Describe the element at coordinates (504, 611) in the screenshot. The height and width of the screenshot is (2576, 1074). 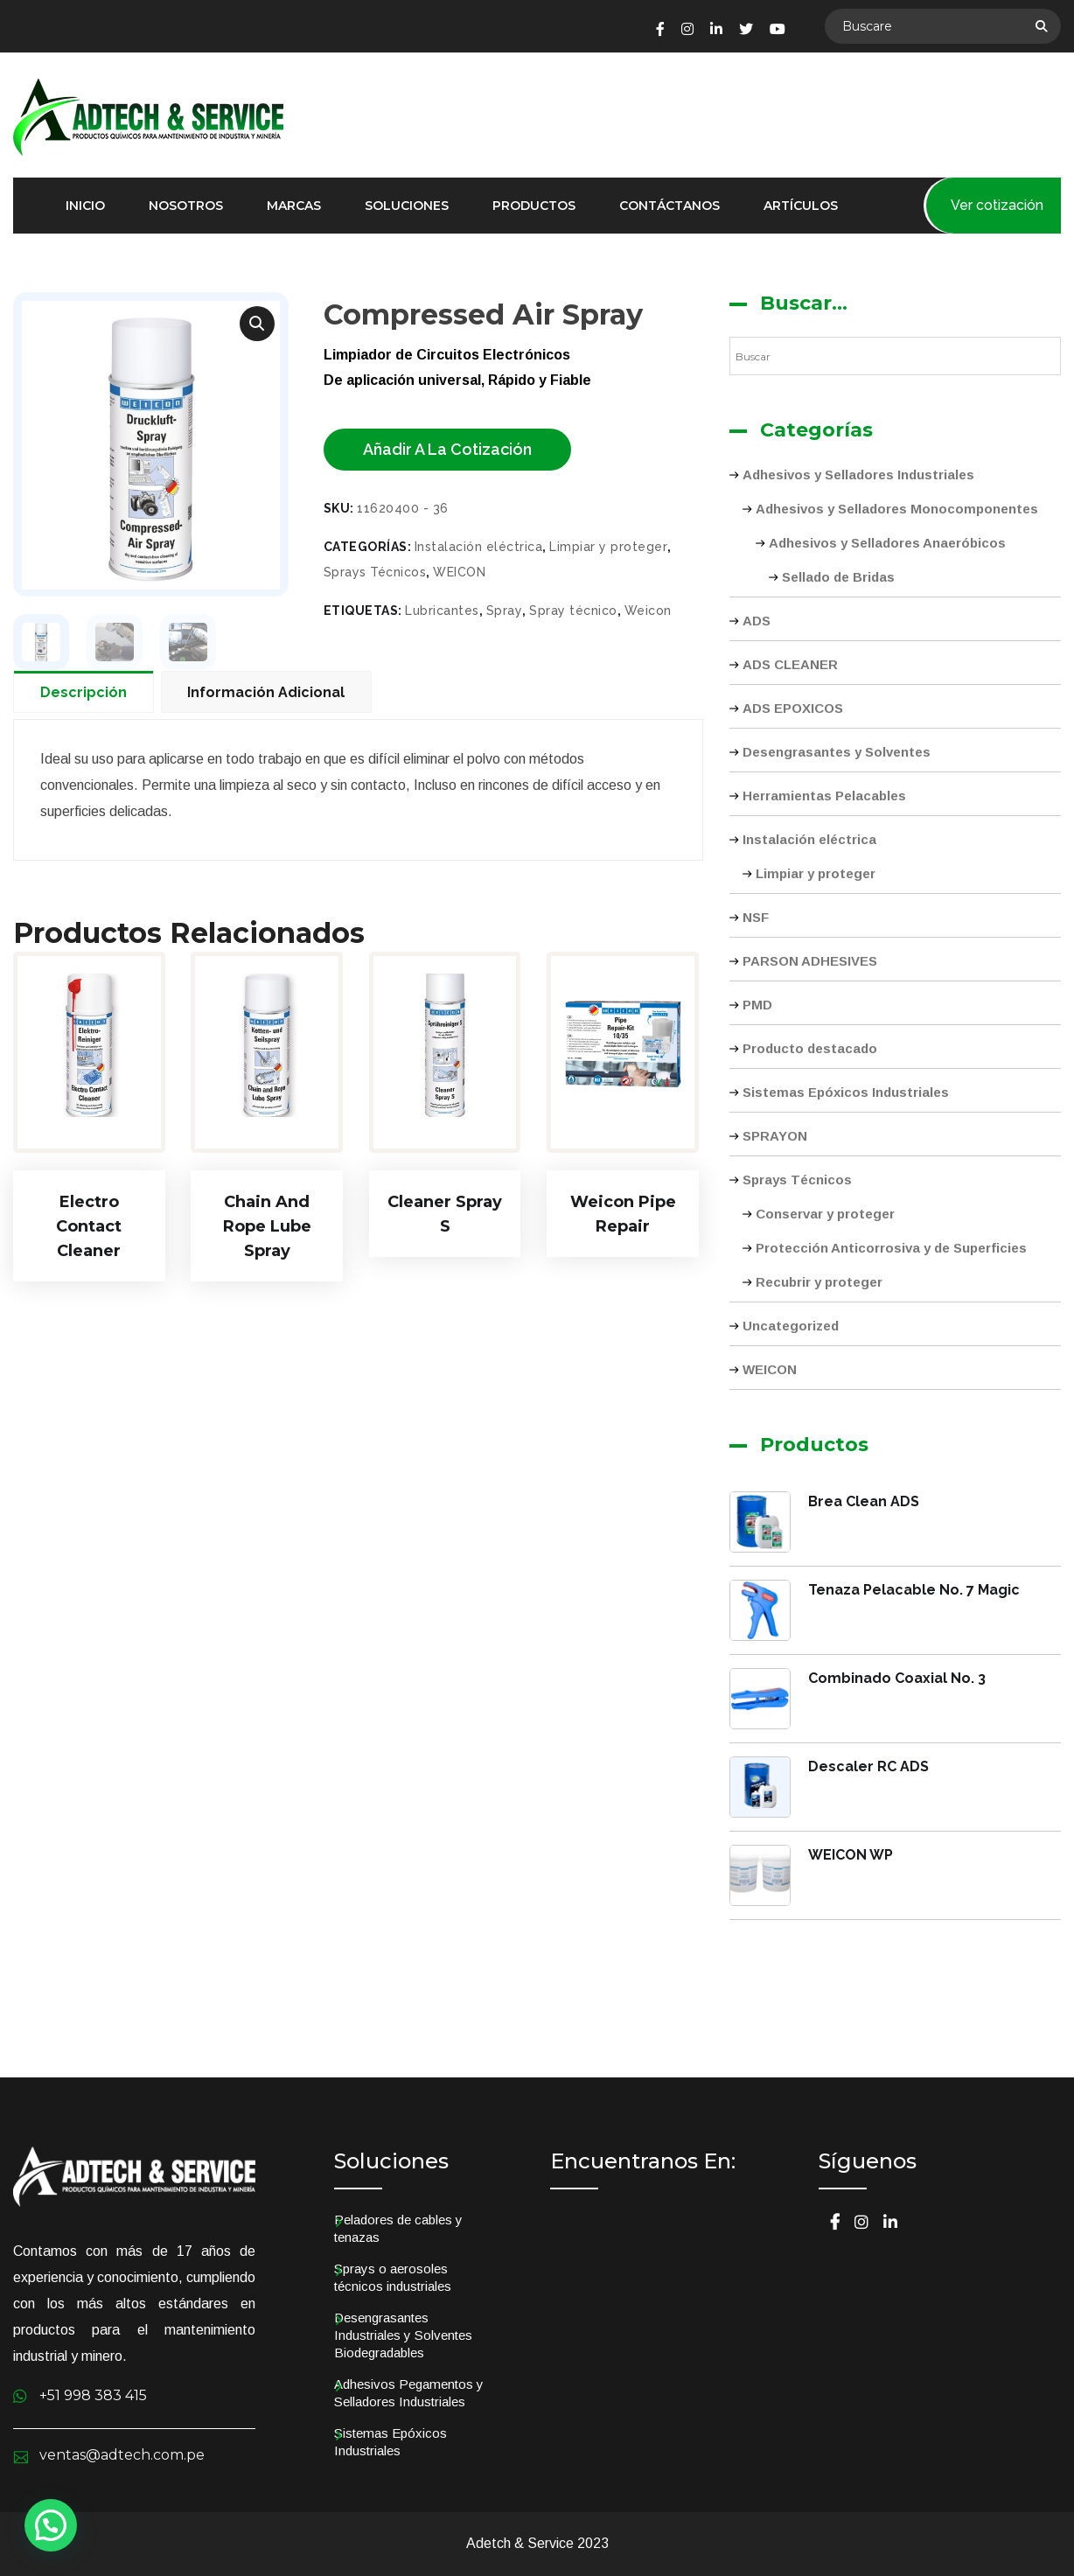
I see `Spray` at that location.